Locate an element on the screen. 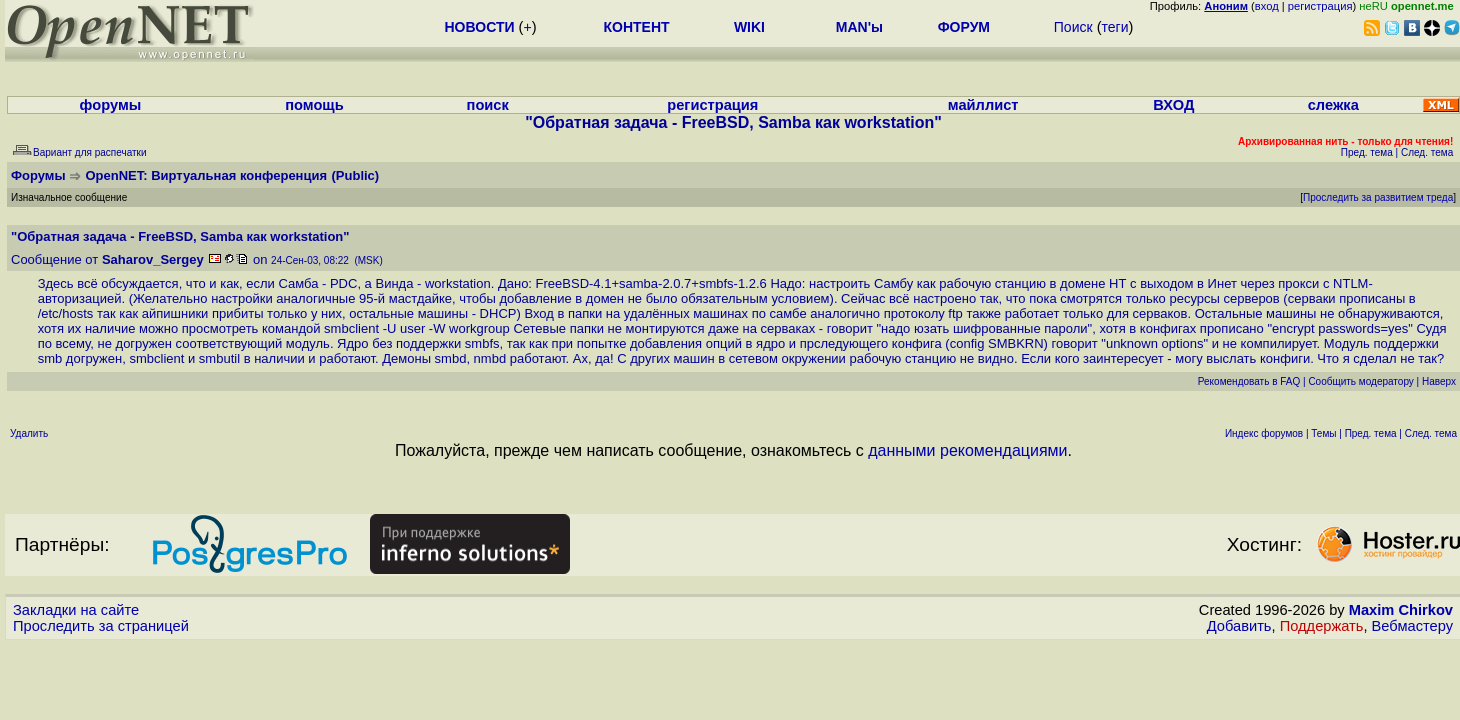  форумы is located at coordinates (111, 105).